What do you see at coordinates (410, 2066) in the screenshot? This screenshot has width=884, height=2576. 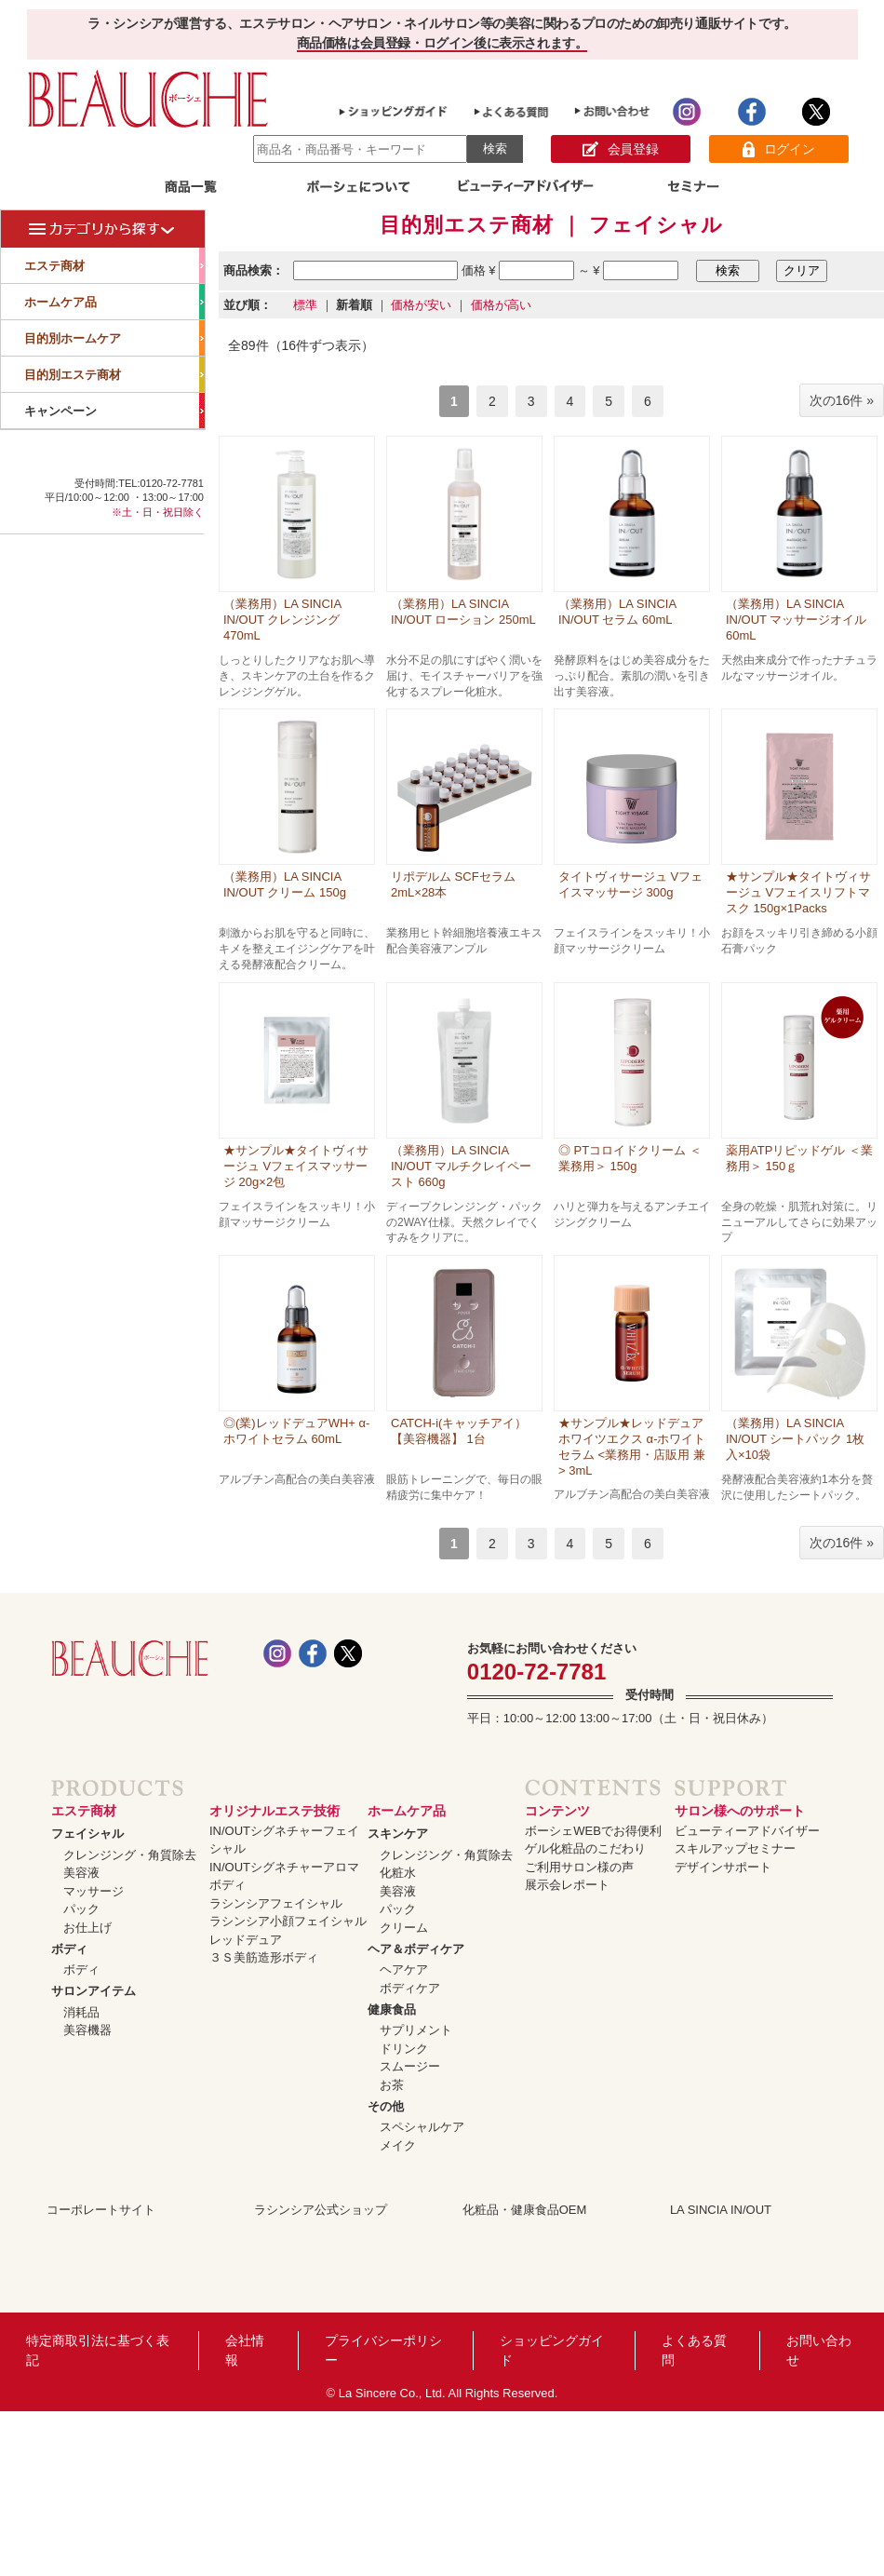 I see `スムージー` at bounding box center [410, 2066].